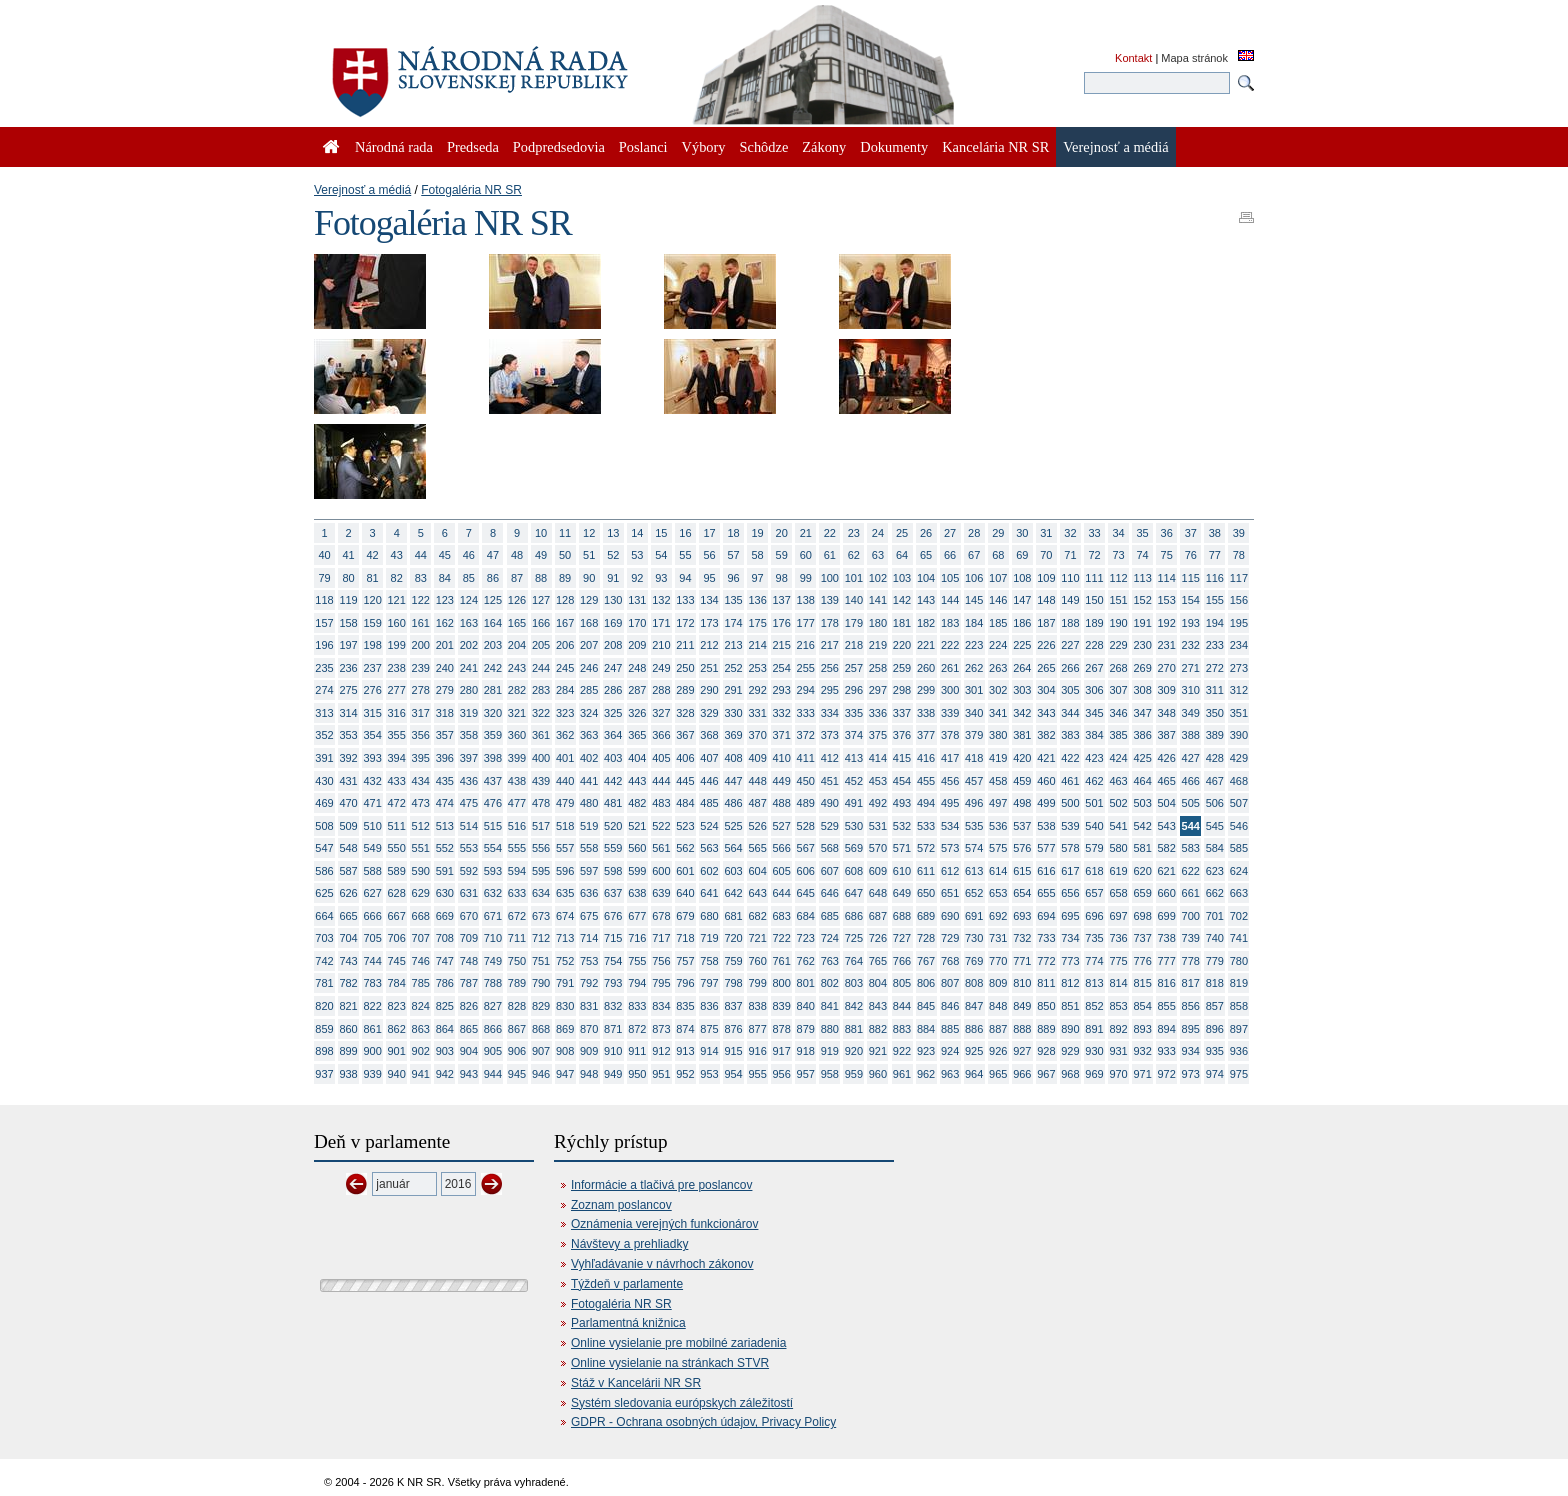 This screenshot has width=1568, height=1496. Describe the element at coordinates (1215, 690) in the screenshot. I see `311` at that location.